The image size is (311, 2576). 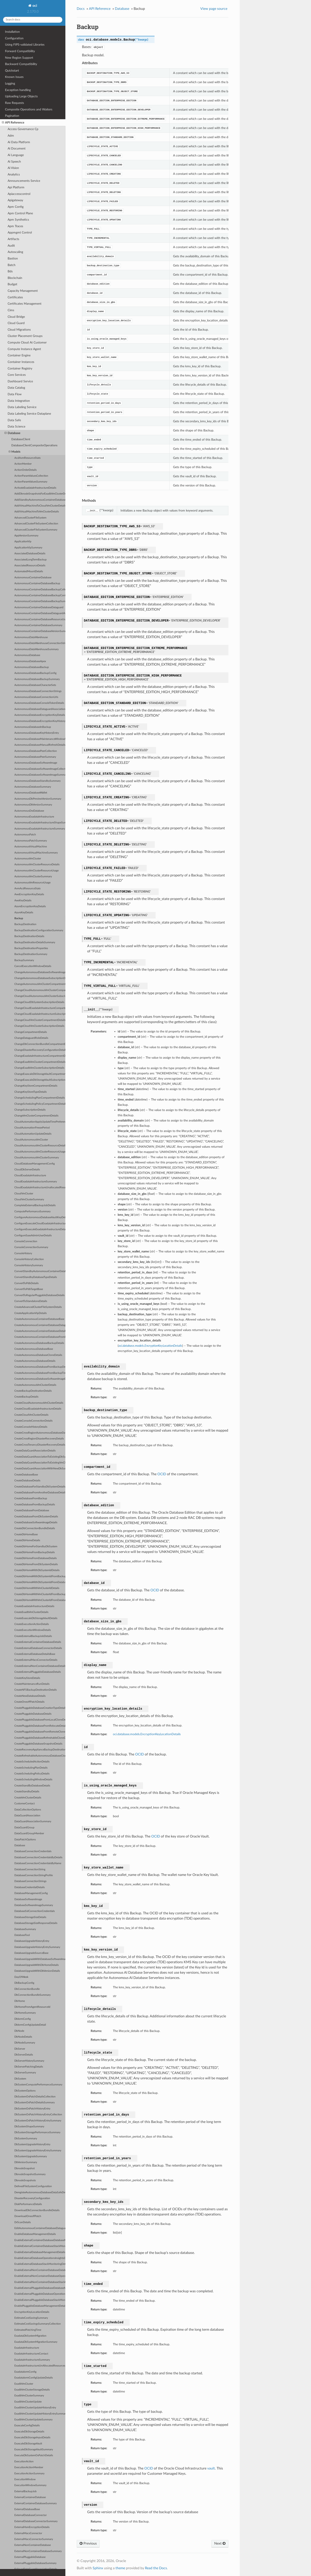 What do you see at coordinates (33, 805) in the screenshot?
I see `AutonomousDbVersionSummary` at bounding box center [33, 805].